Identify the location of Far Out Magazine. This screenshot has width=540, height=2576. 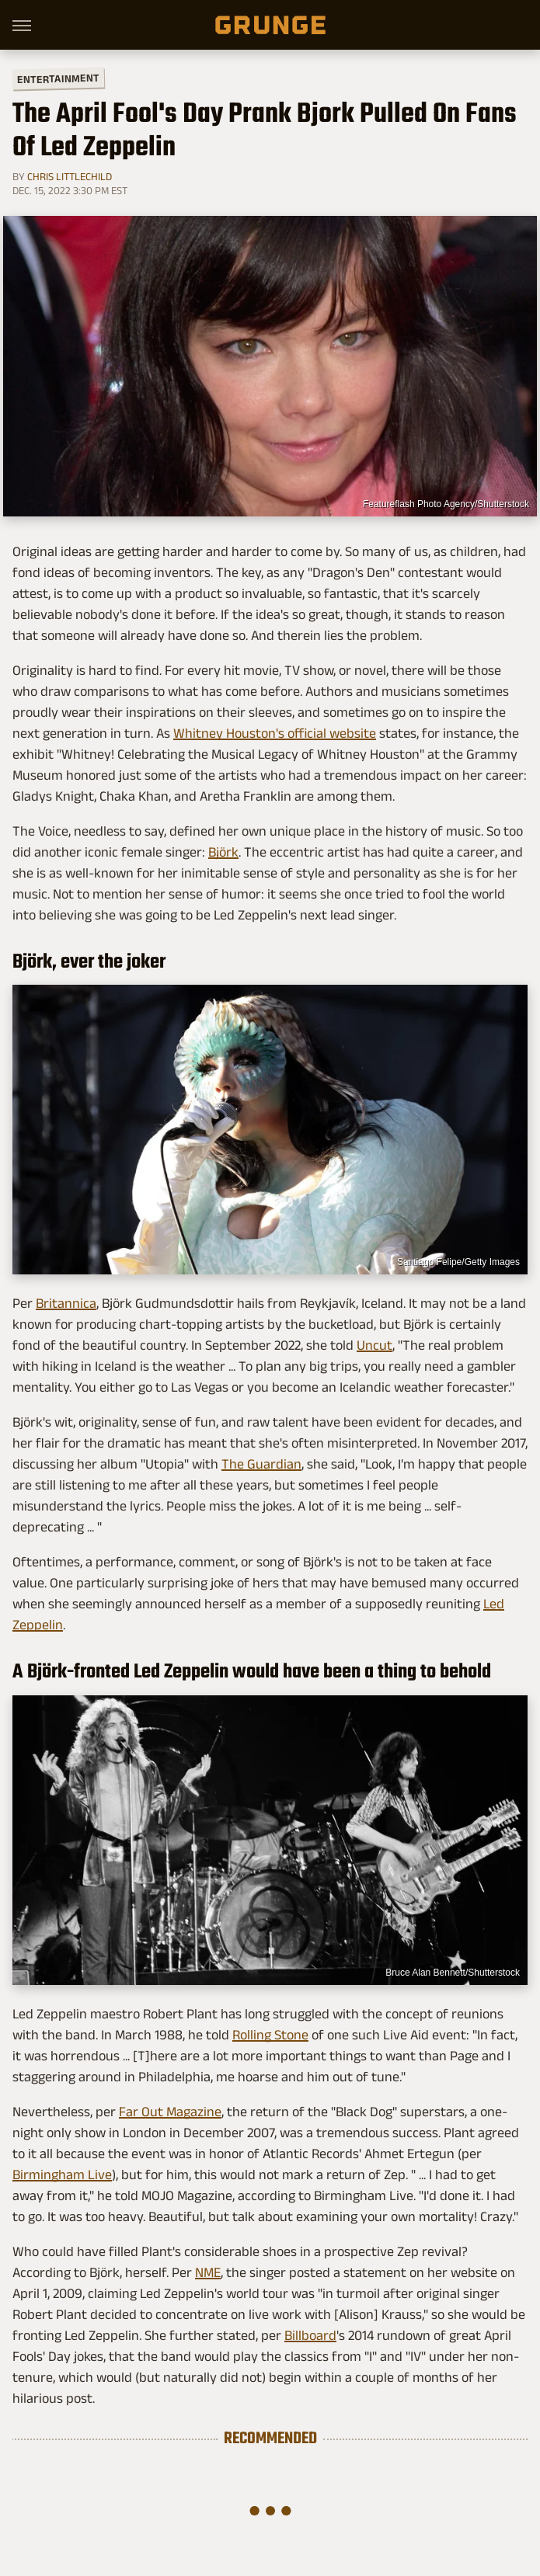
(170, 2111).